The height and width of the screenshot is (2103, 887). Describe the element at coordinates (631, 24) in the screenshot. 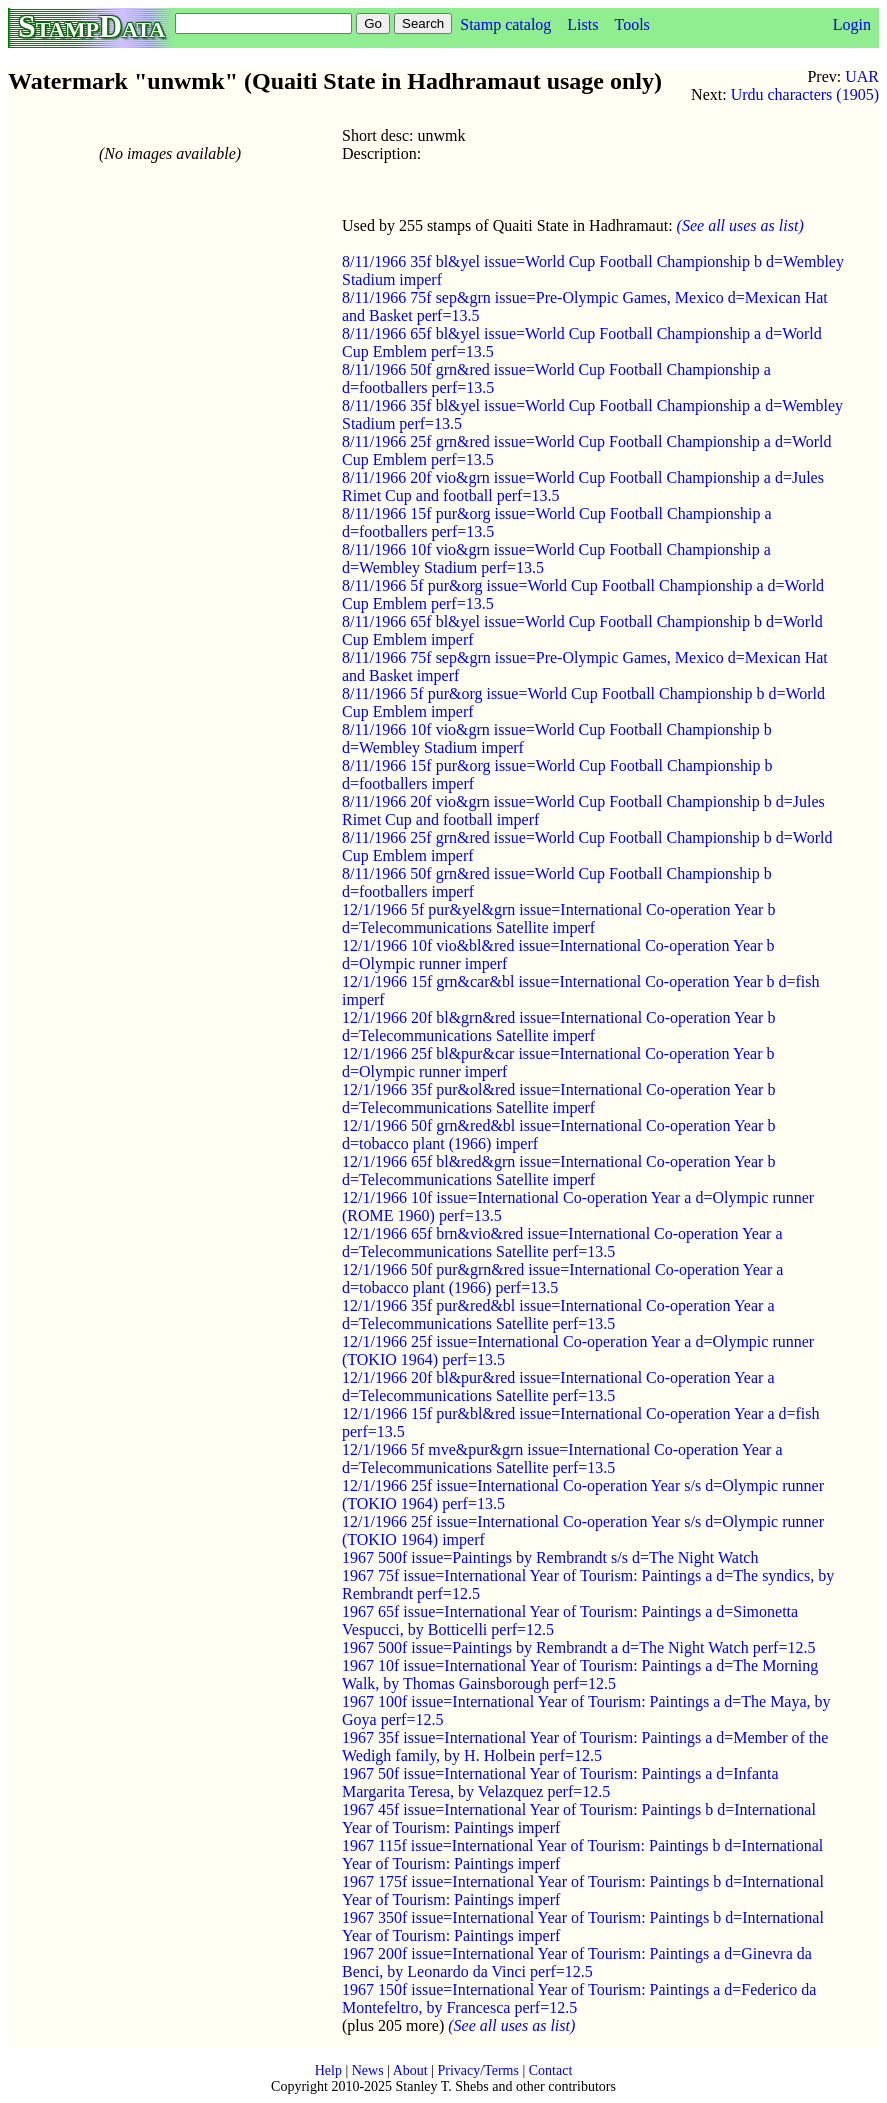

I see `Tools` at that location.